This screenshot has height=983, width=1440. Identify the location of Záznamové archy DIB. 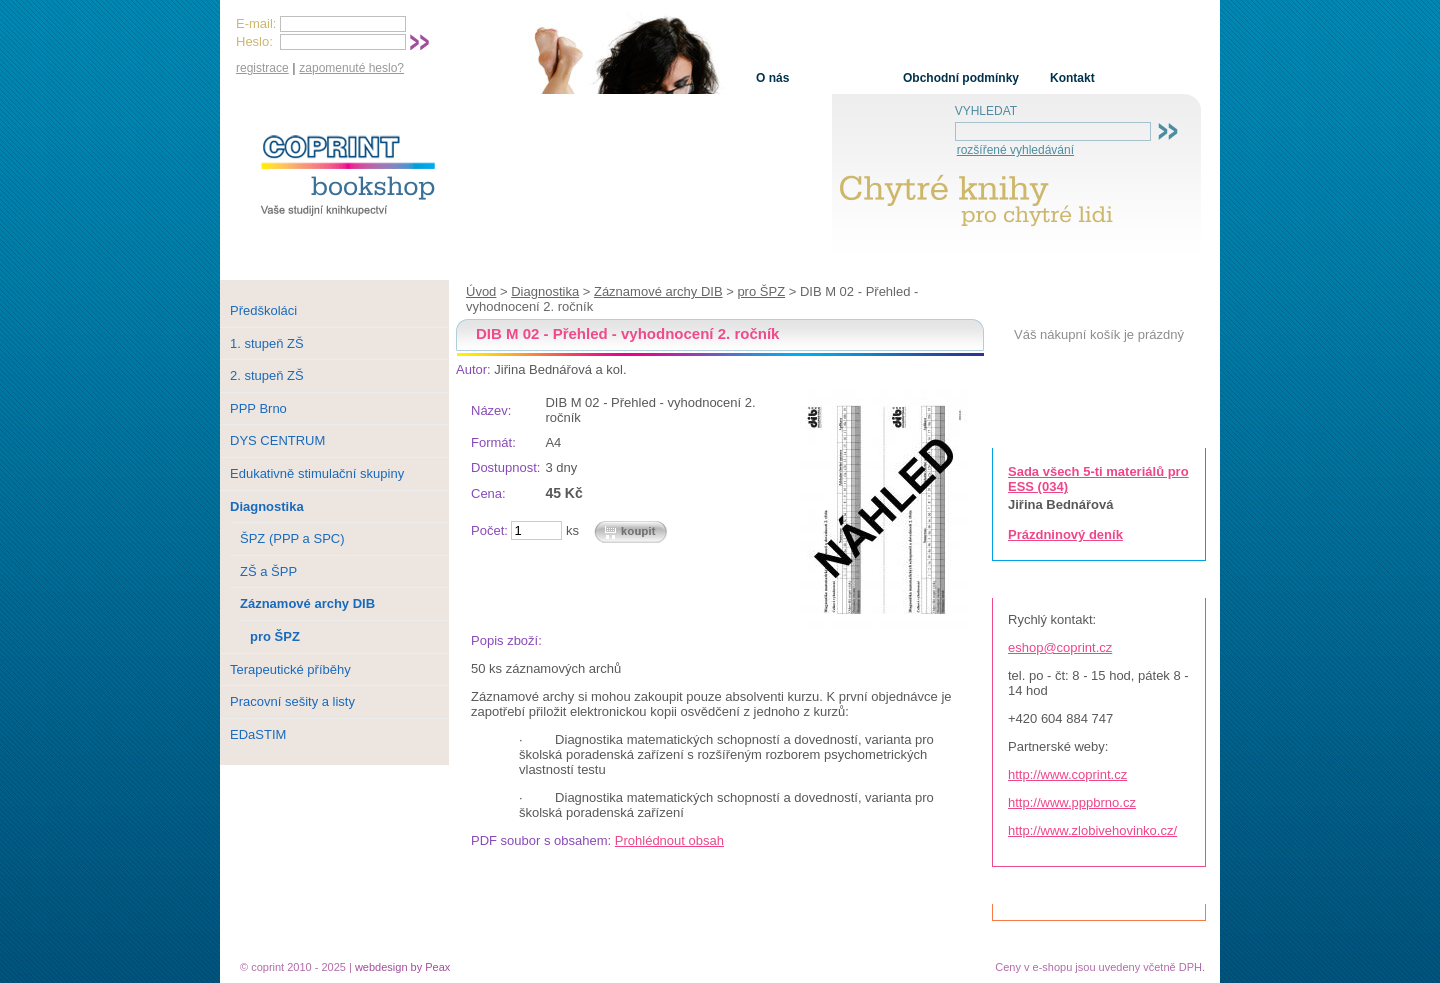
(658, 291).